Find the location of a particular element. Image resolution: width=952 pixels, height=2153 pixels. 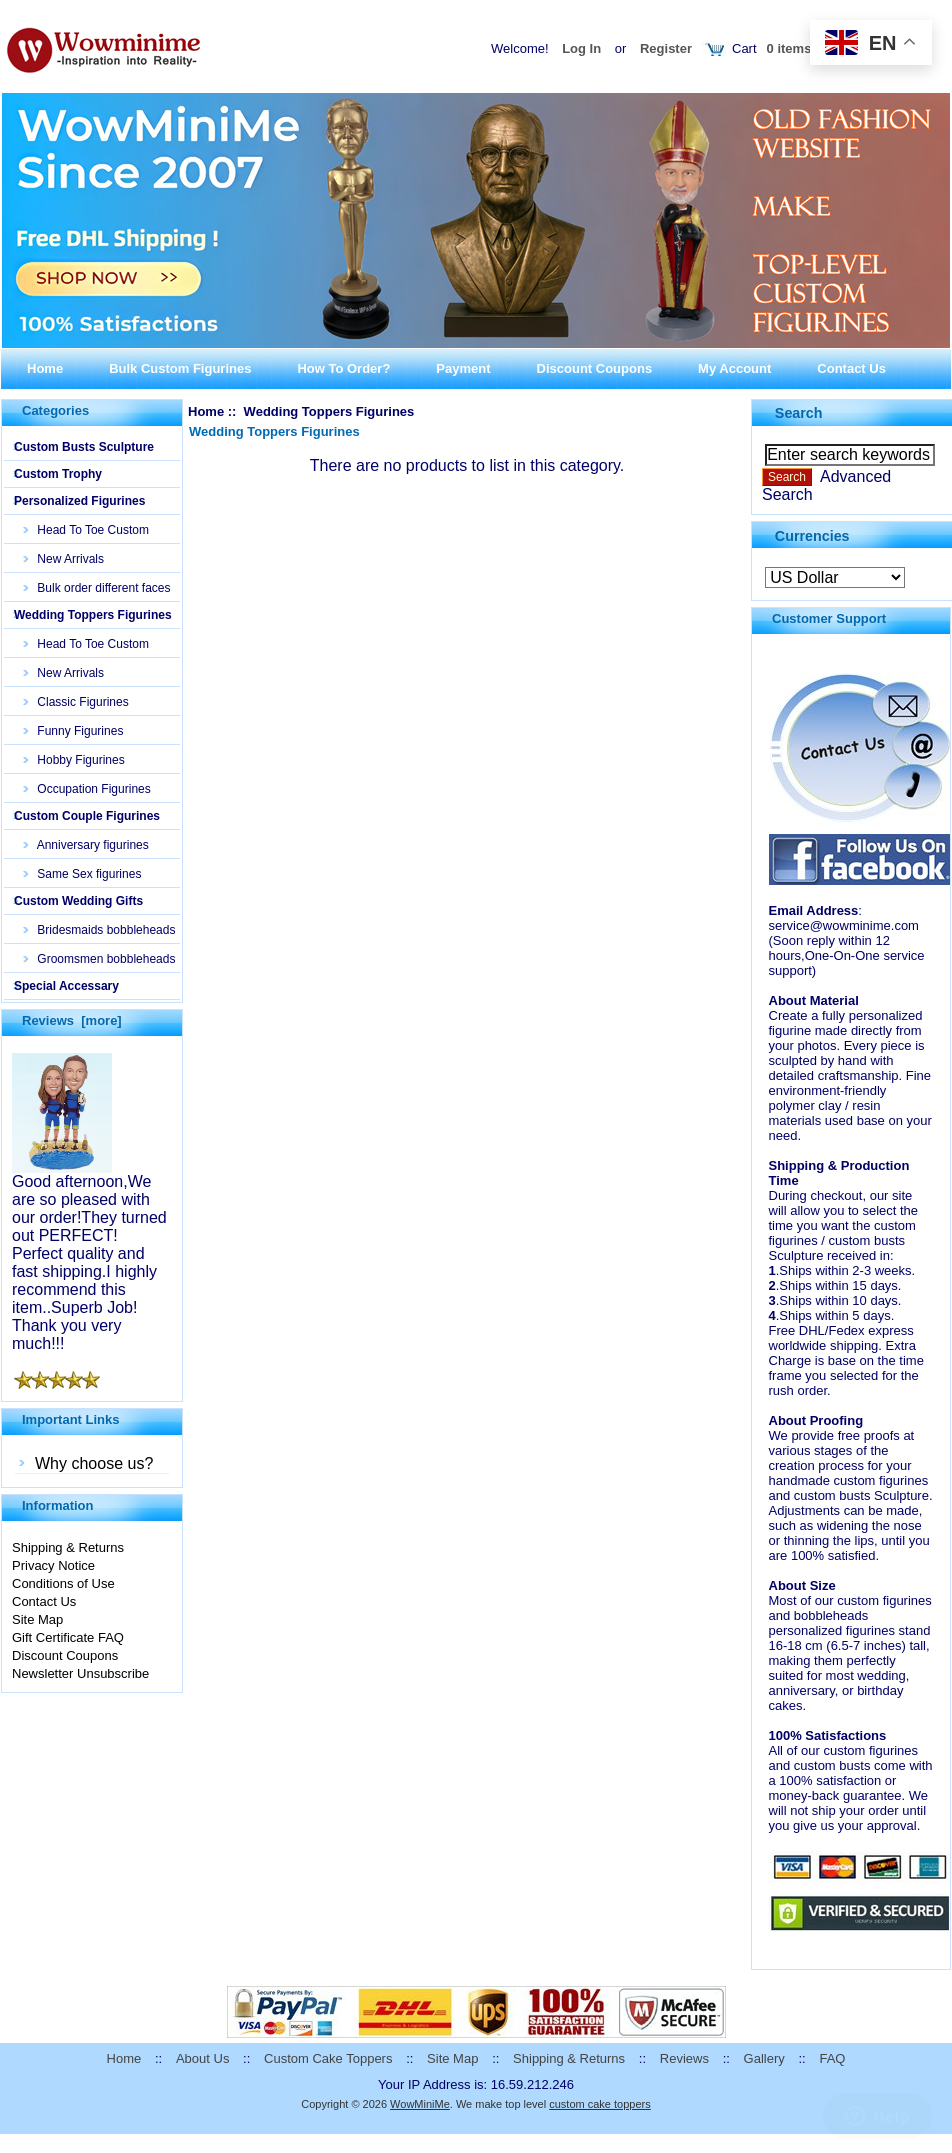

Payment is located at coordinates (463, 368).